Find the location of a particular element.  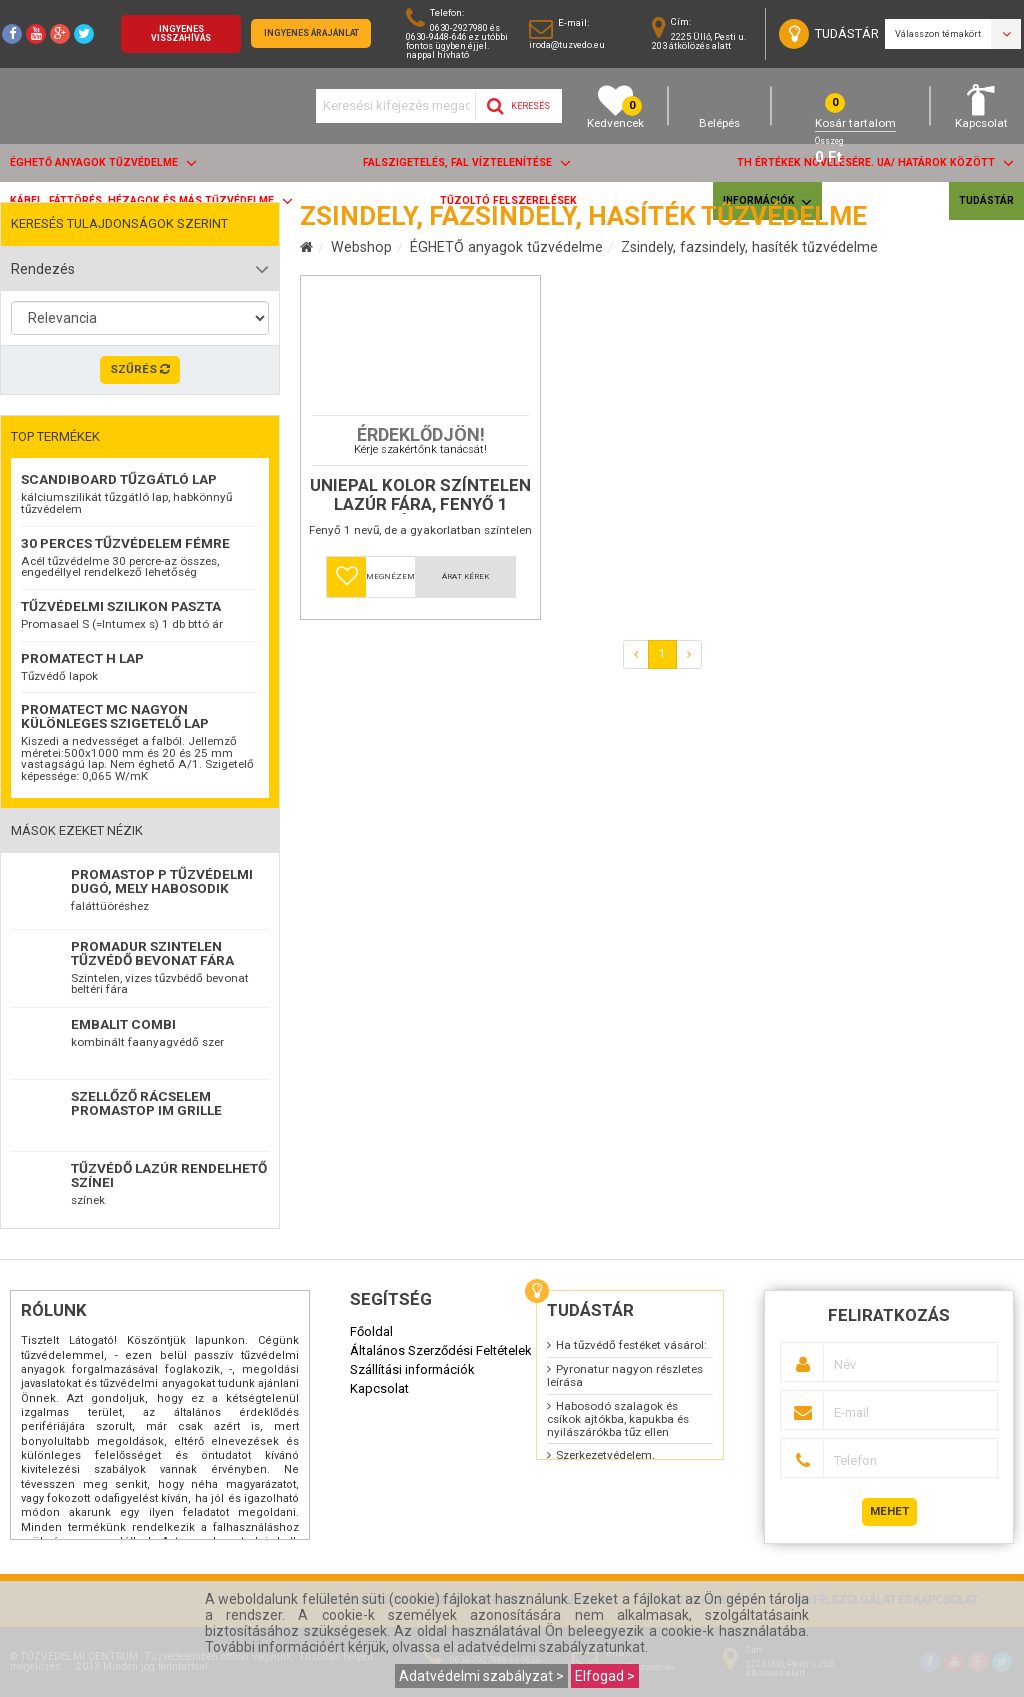

Falszigetelés, fal víztelenítése is located at coordinates (467, 162).